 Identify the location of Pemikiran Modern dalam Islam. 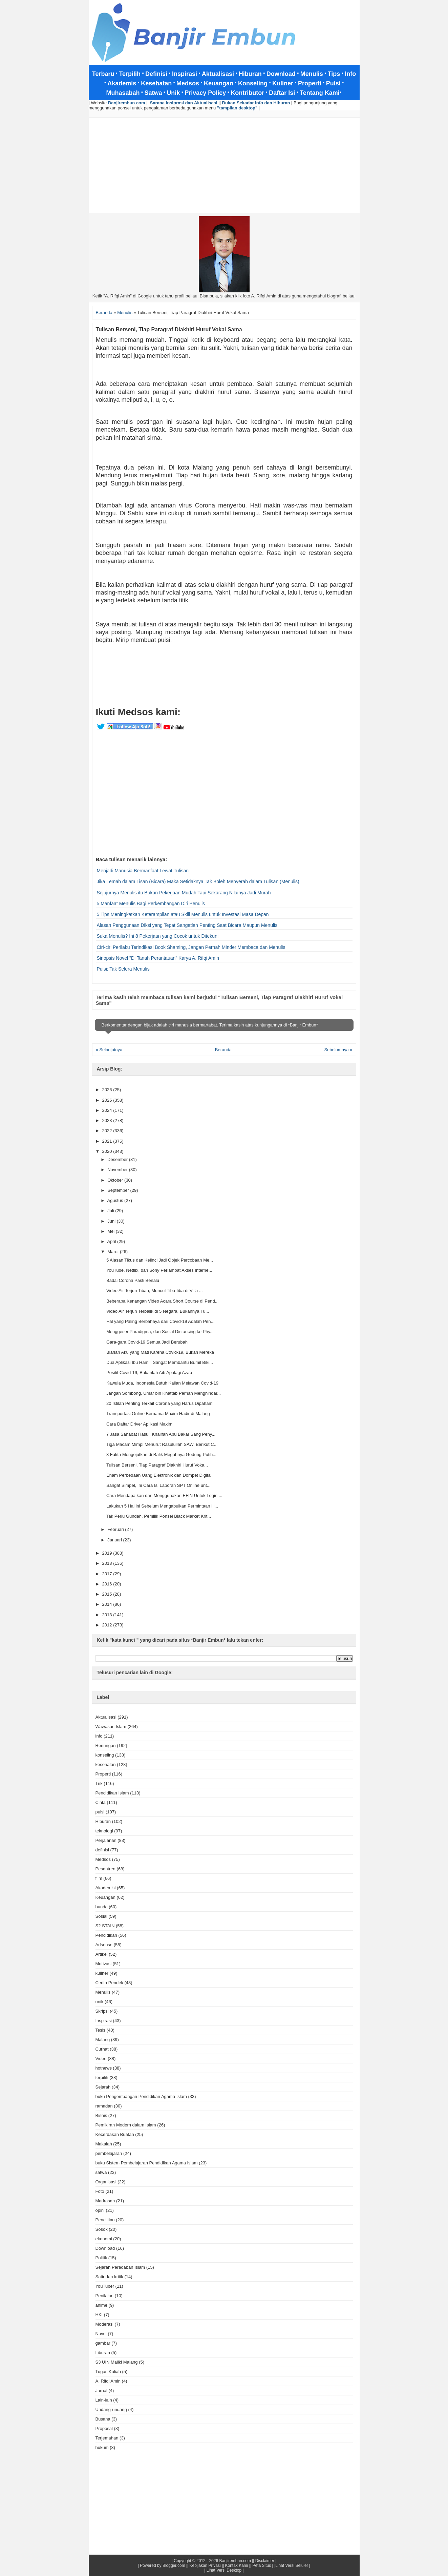
(125, 2124).